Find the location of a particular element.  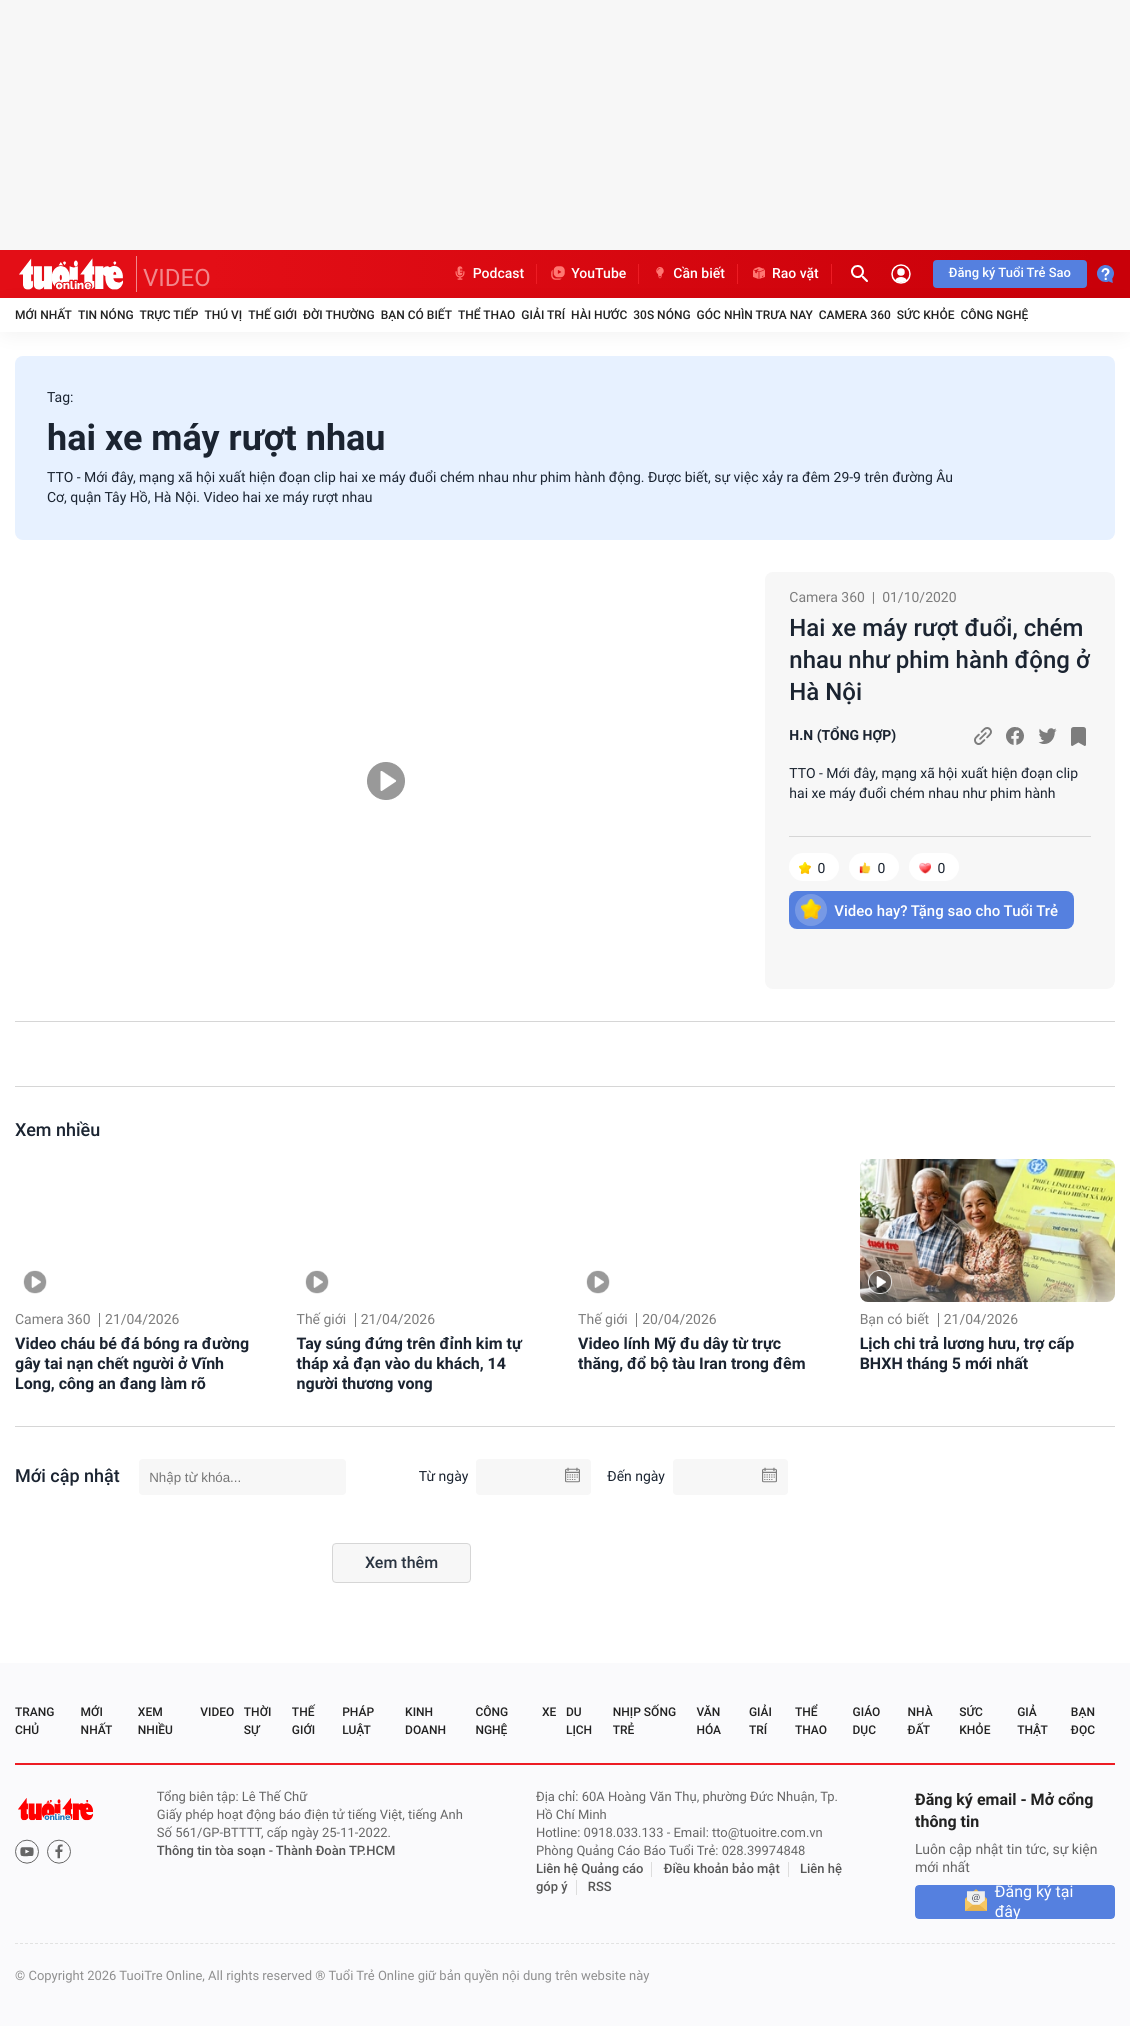

Video is located at coordinates (217, 1712).